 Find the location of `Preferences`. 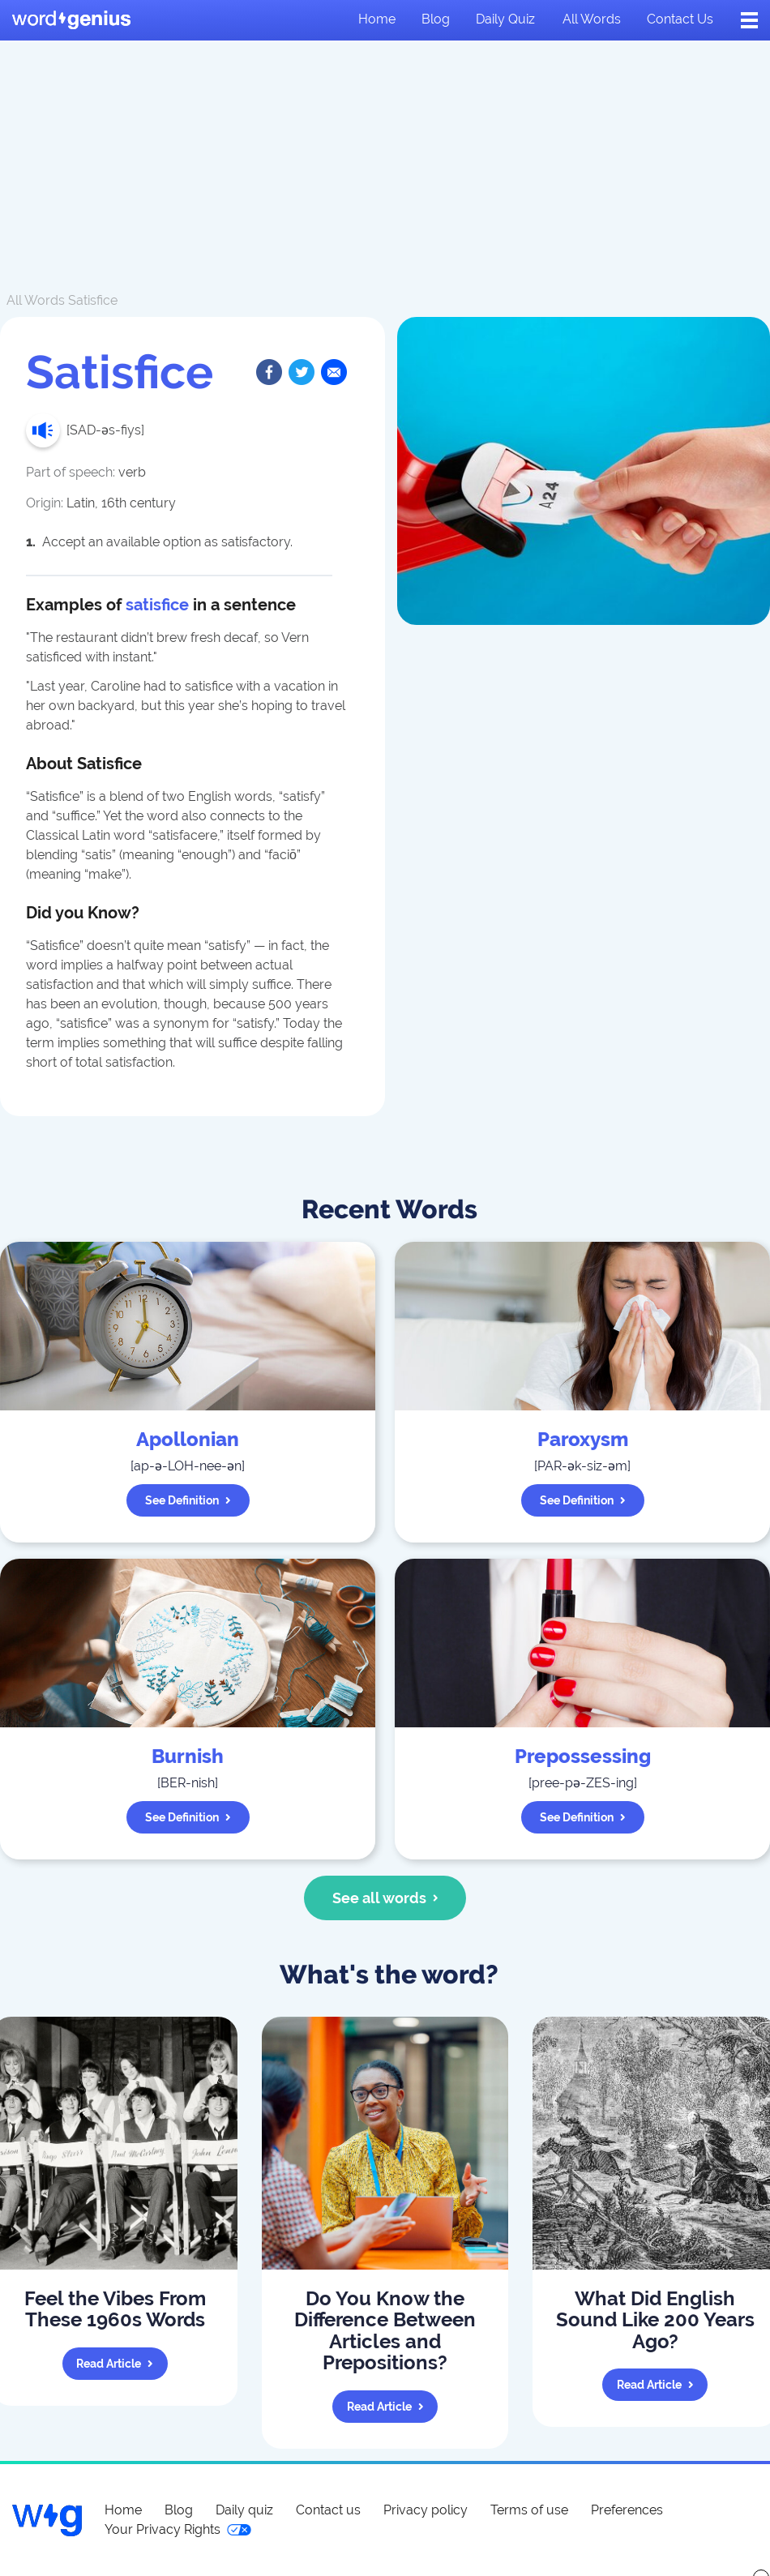

Preferences is located at coordinates (627, 2510).